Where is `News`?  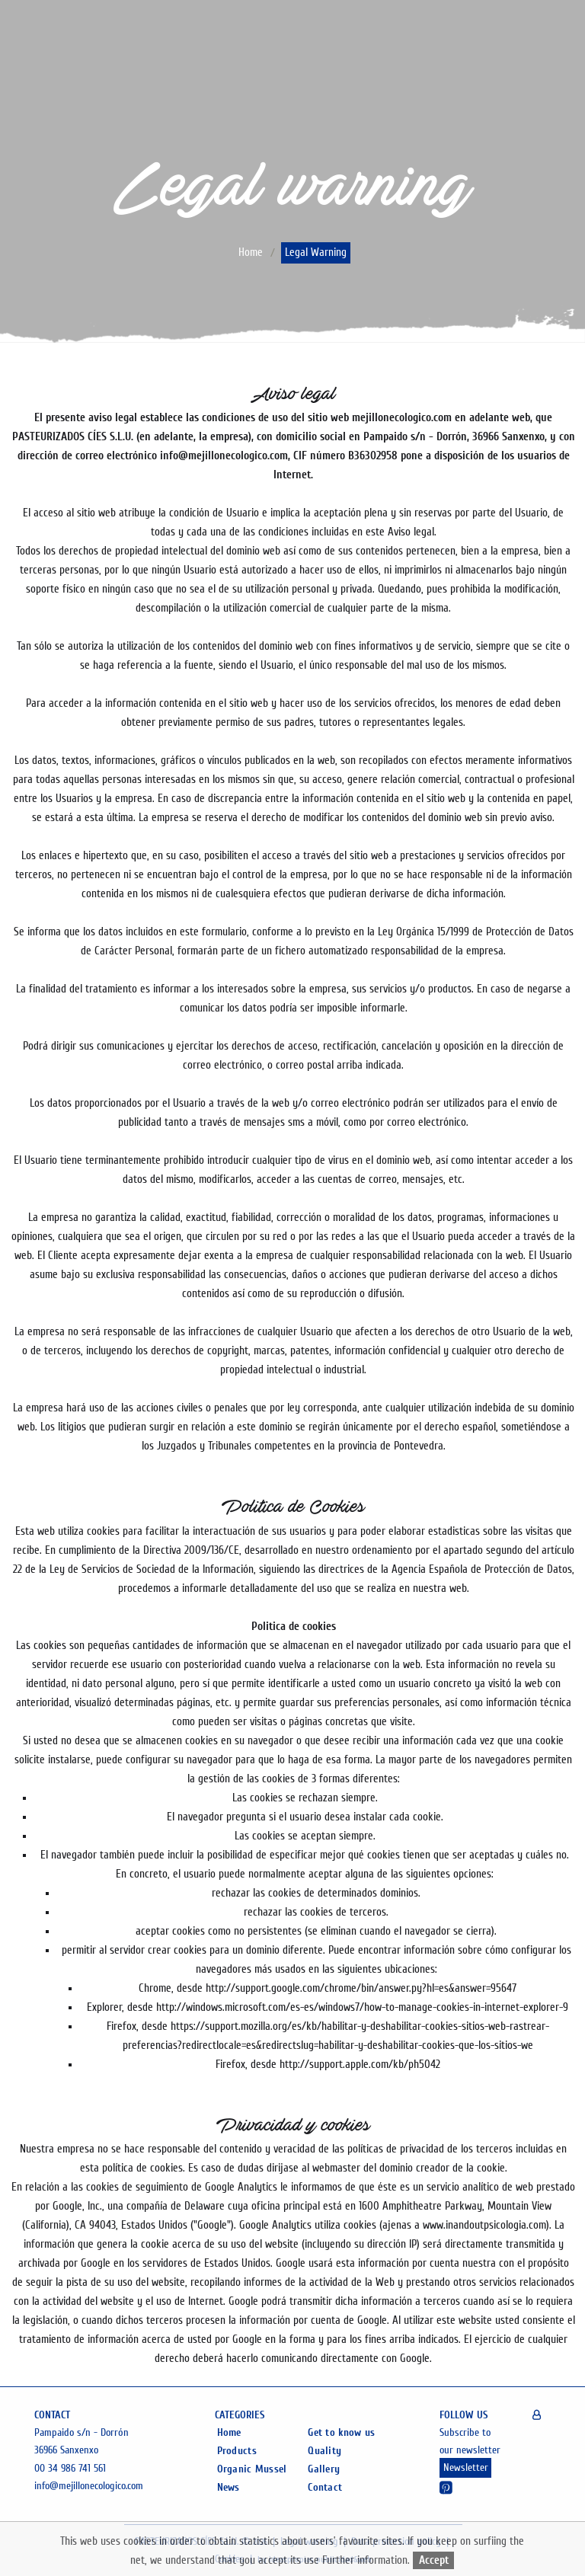
News is located at coordinates (228, 2487).